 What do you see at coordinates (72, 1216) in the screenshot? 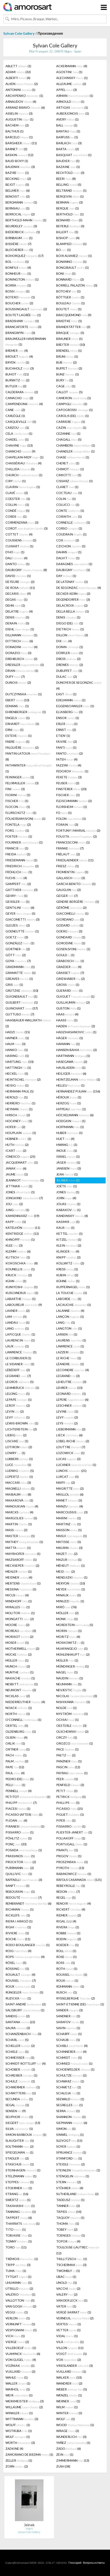
I see `KANDINSKY (4)` at bounding box center [72, 1216].